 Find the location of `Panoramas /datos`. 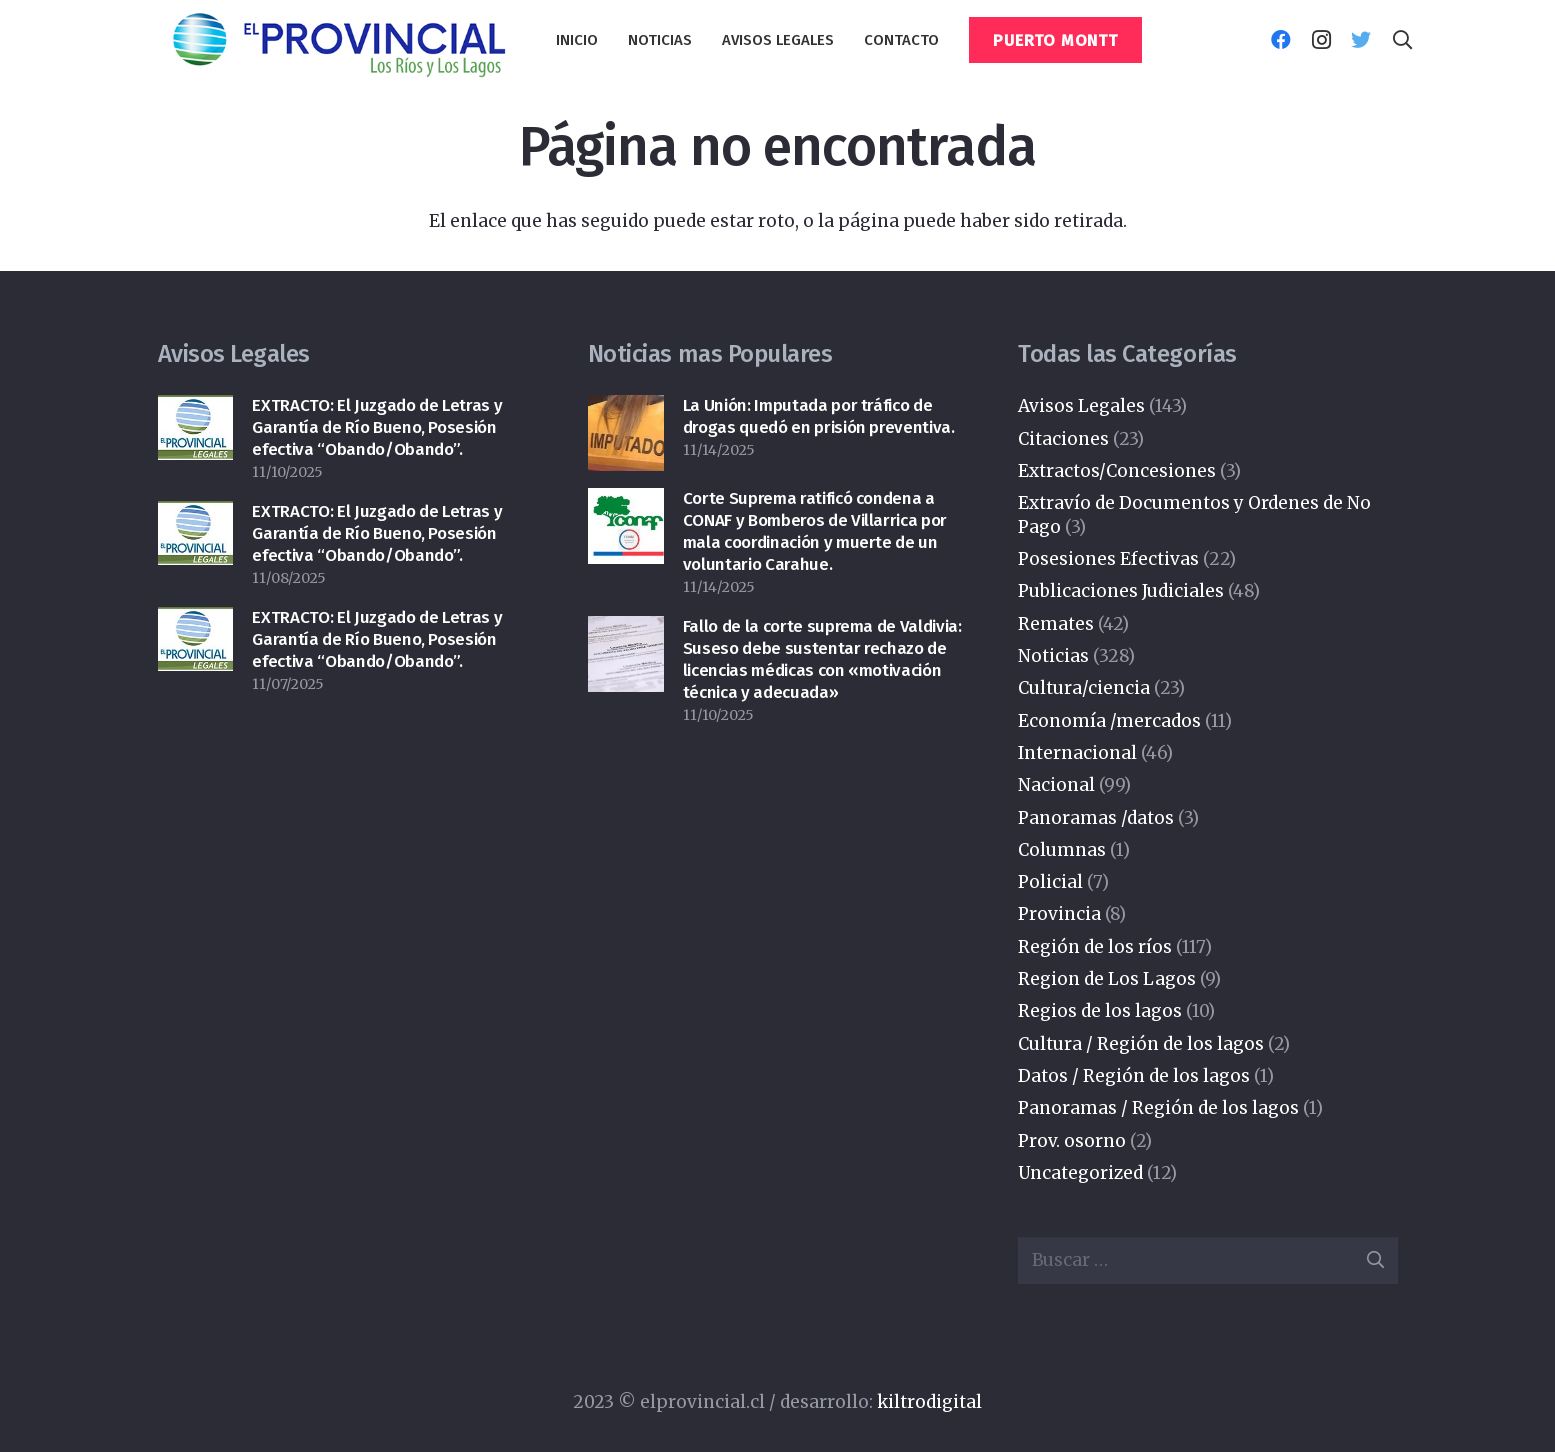

Panoramas /datos is located at coordinates (1096, 818).